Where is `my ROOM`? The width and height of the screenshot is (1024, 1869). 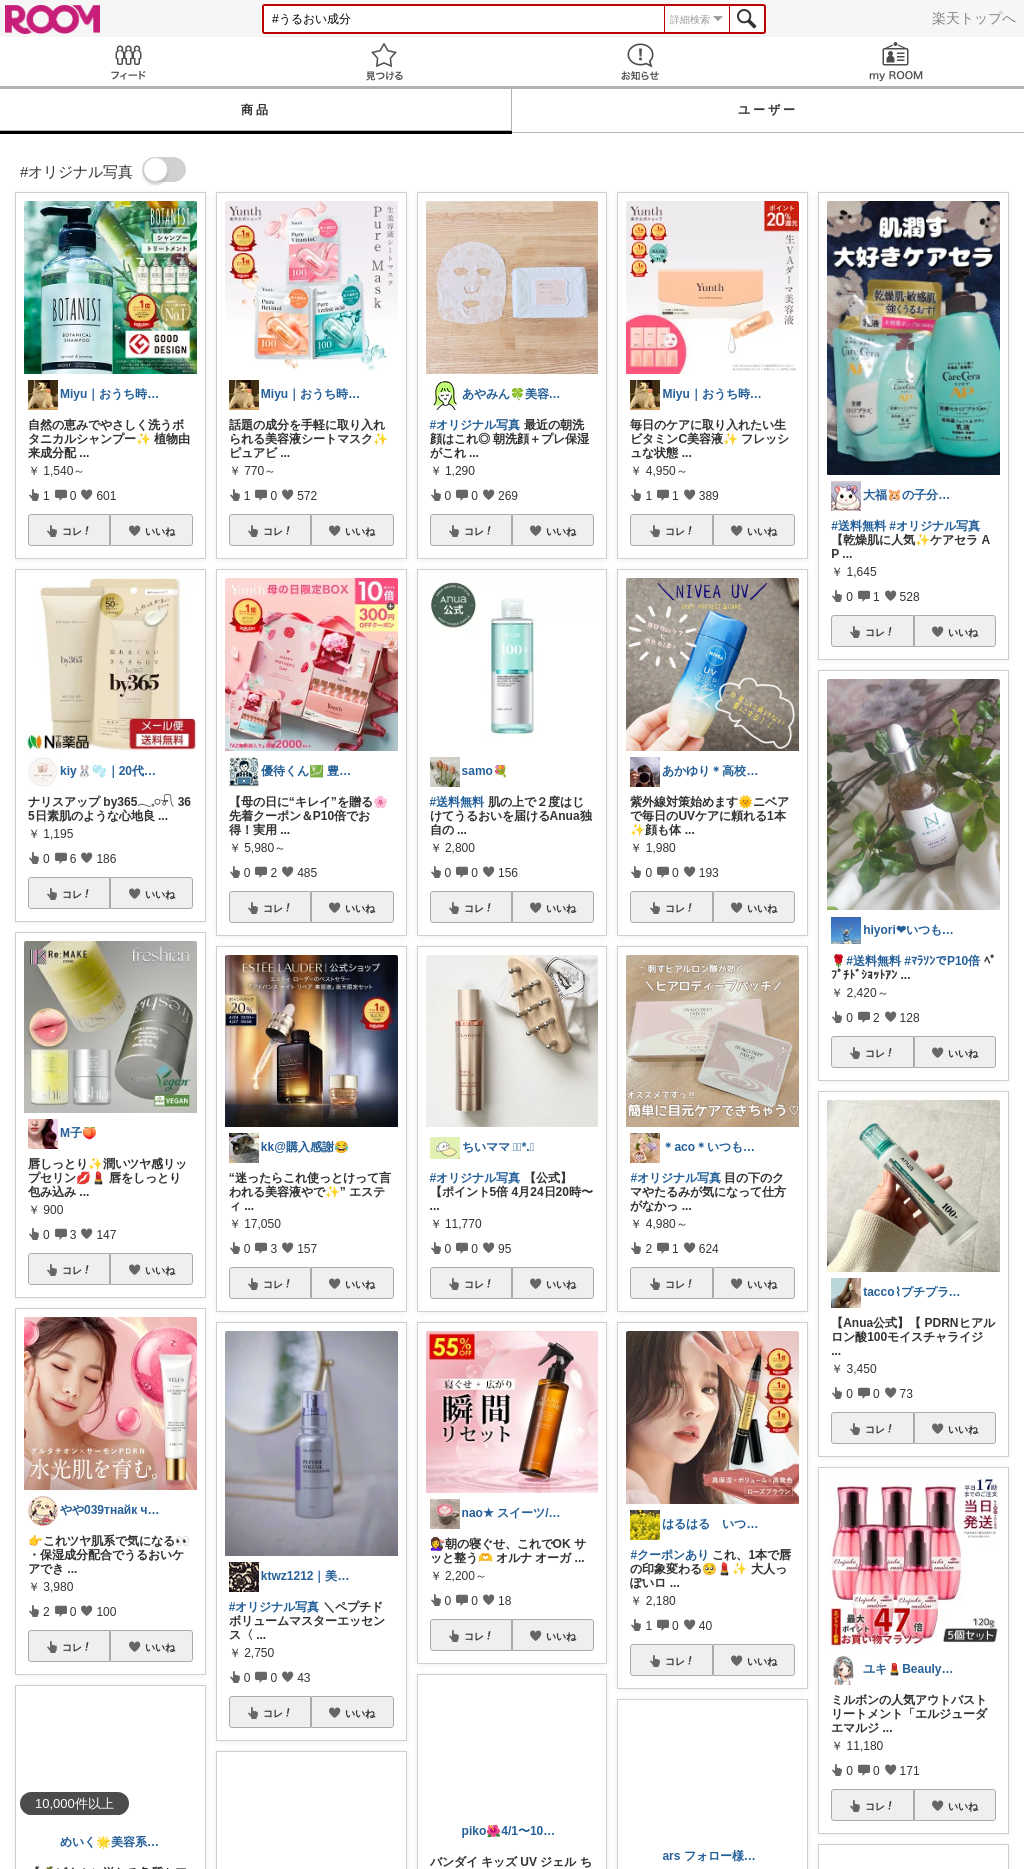 my ROOM is located at coordinates (896, 61).